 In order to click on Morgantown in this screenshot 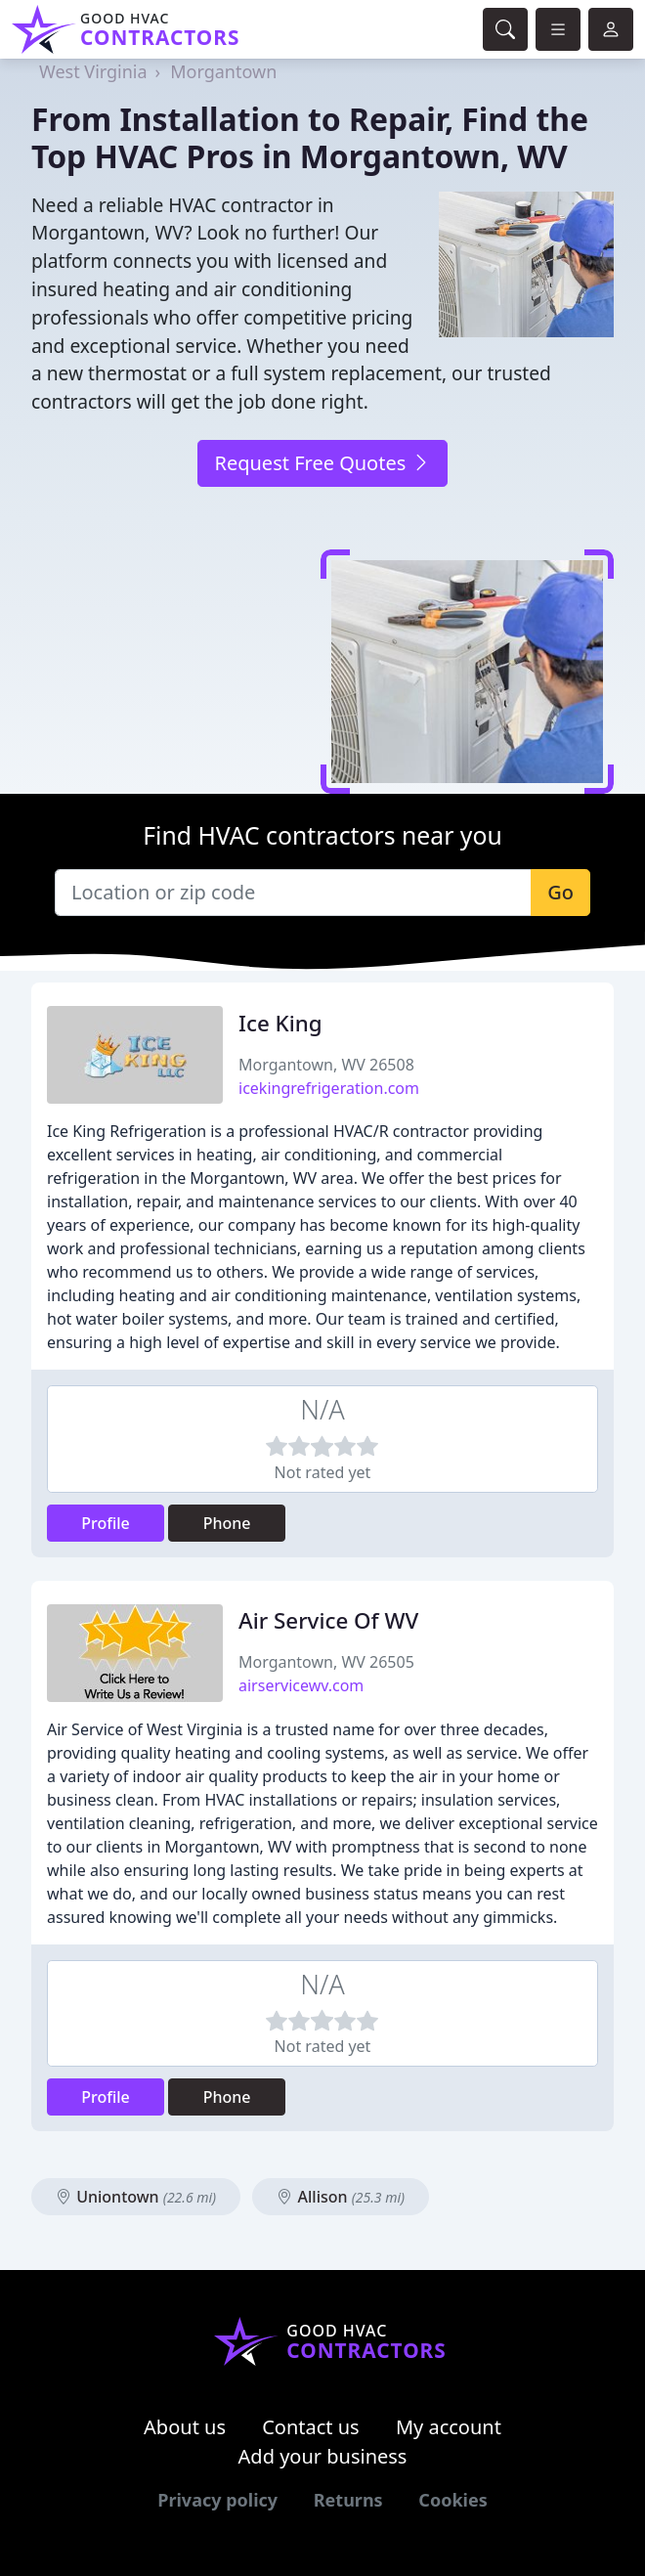, I will do `click(223, 71)`.